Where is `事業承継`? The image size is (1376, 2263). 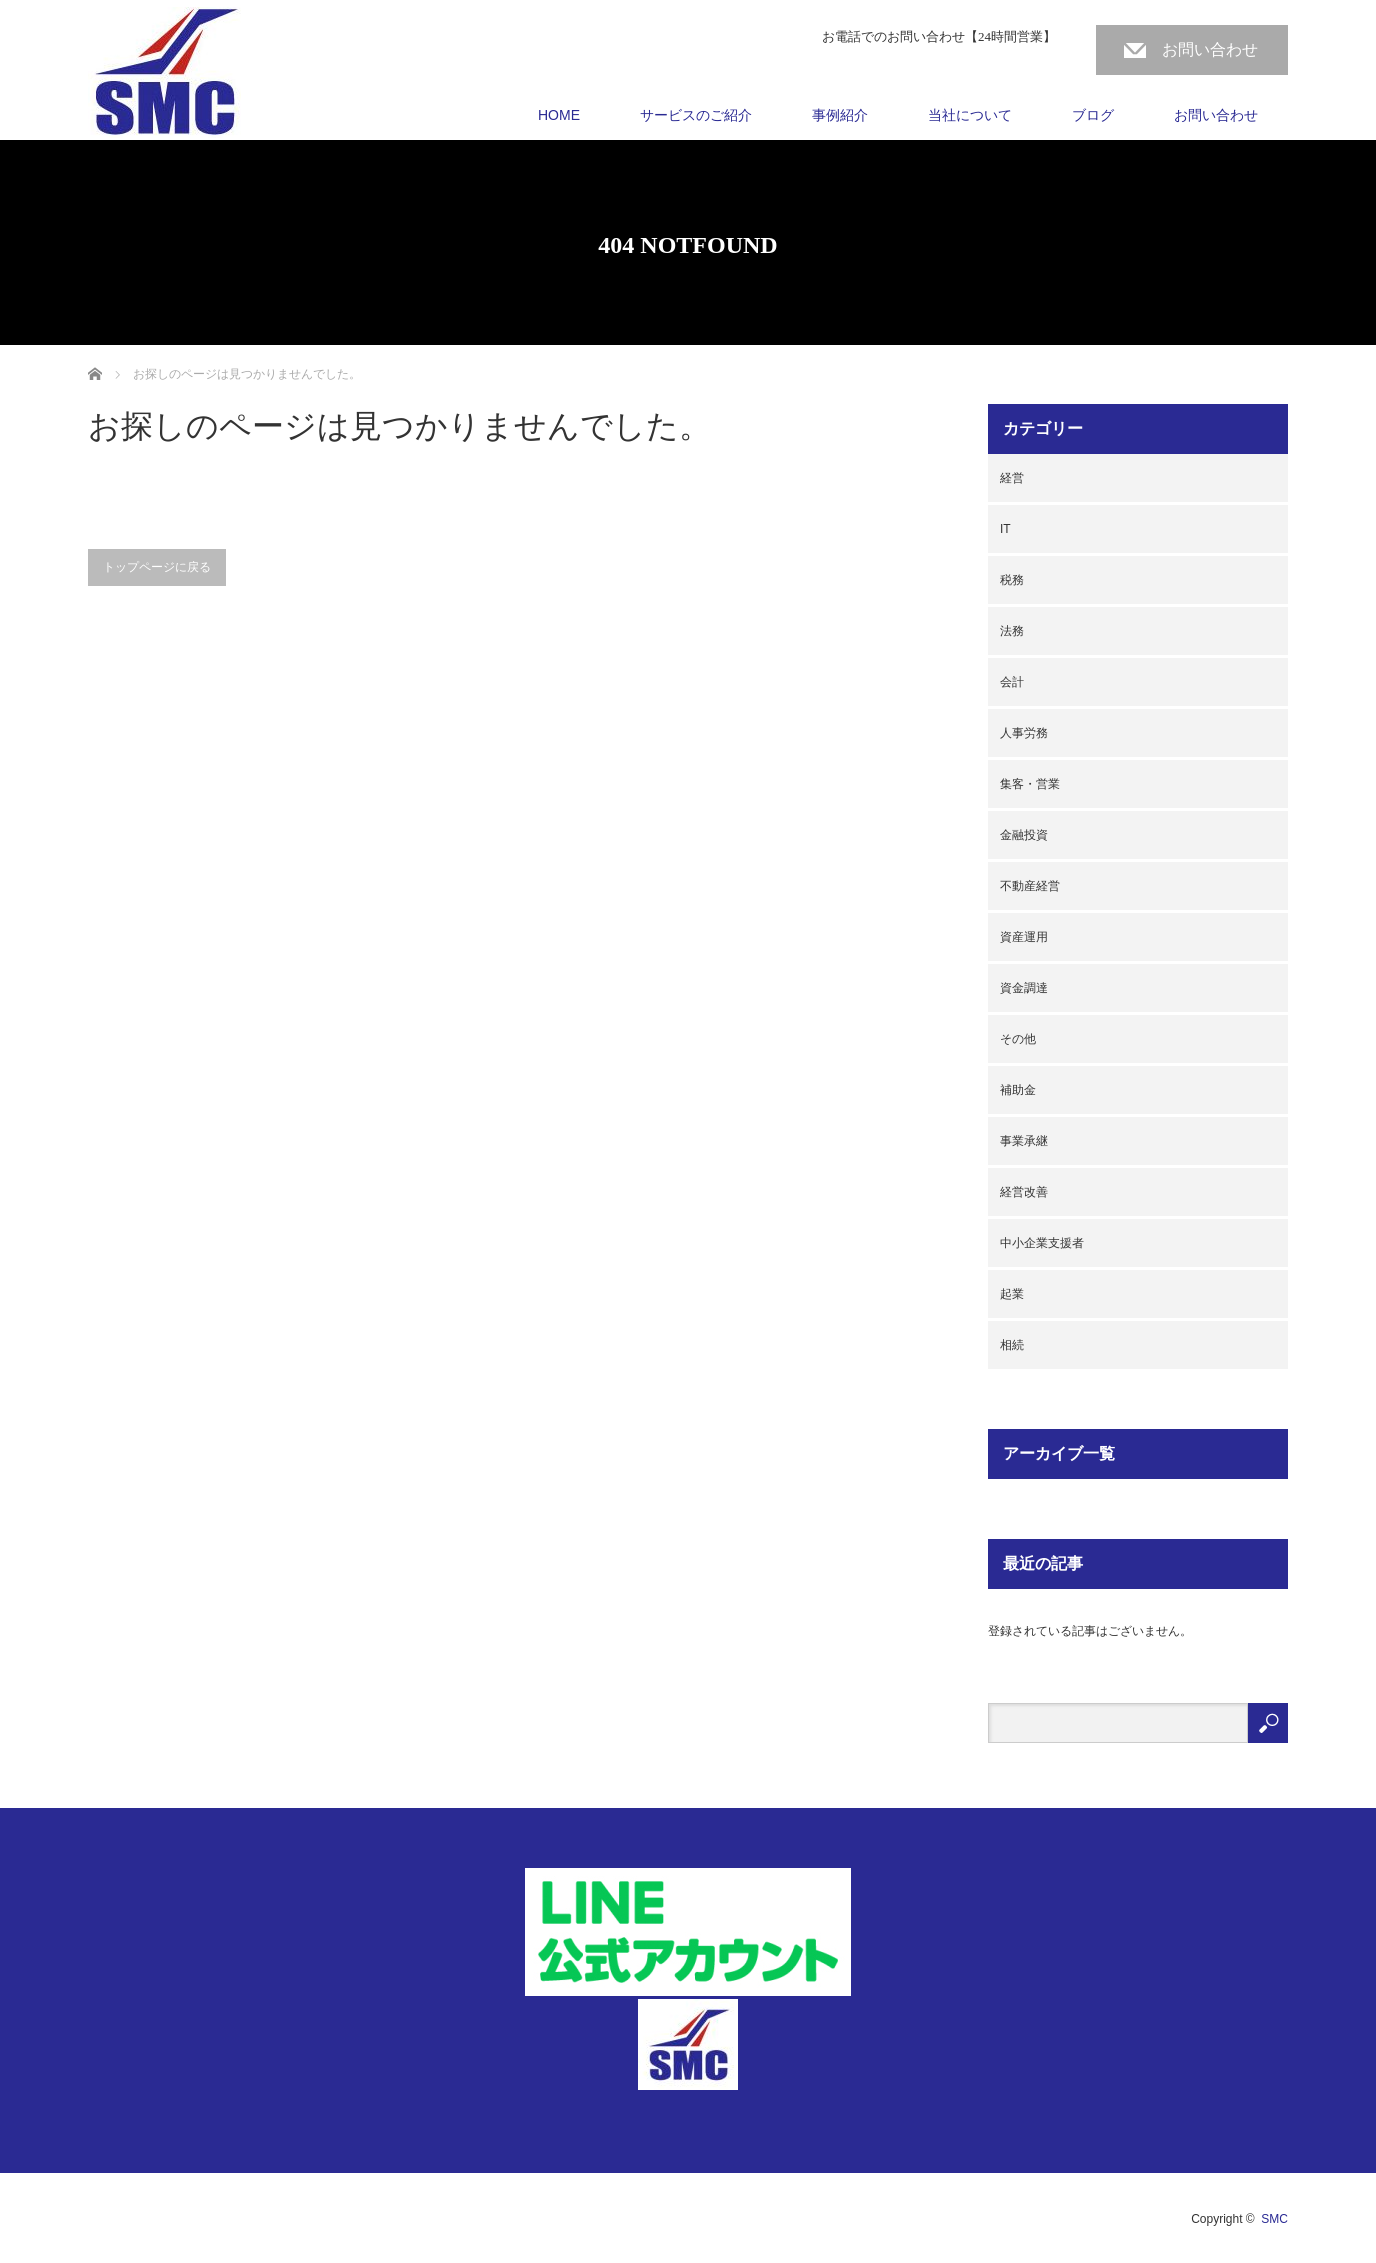 事業承継 is located at coordinates (1024, 1141).